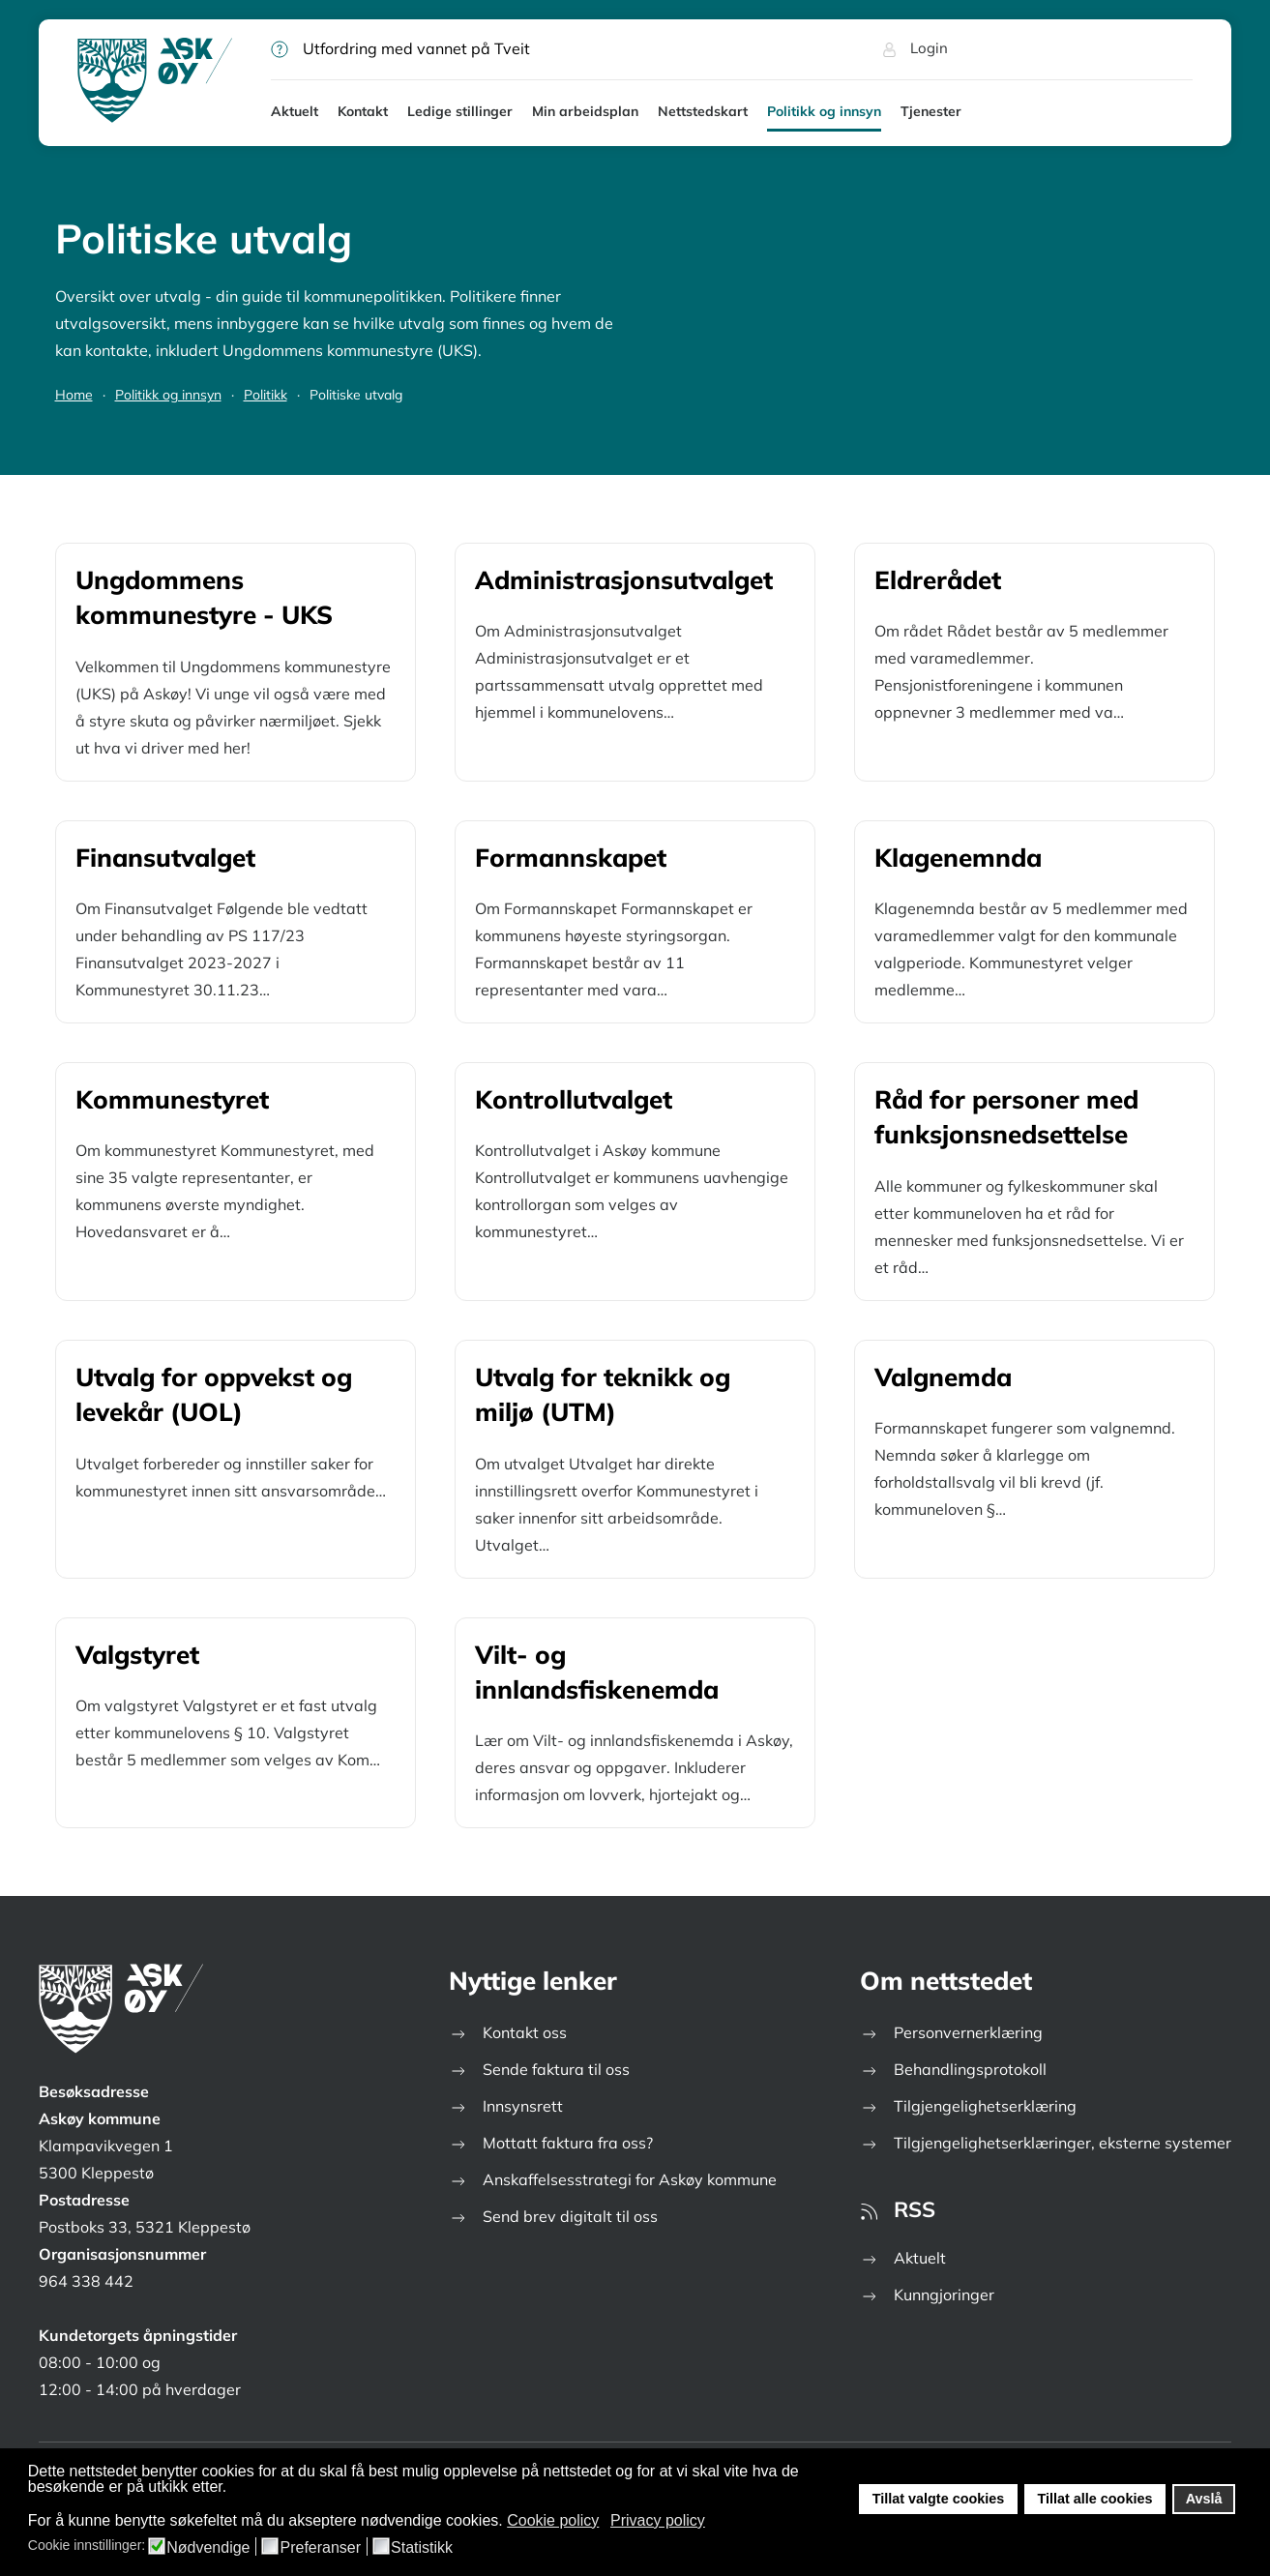  I want to click on Tjenester, so click(931, 111).